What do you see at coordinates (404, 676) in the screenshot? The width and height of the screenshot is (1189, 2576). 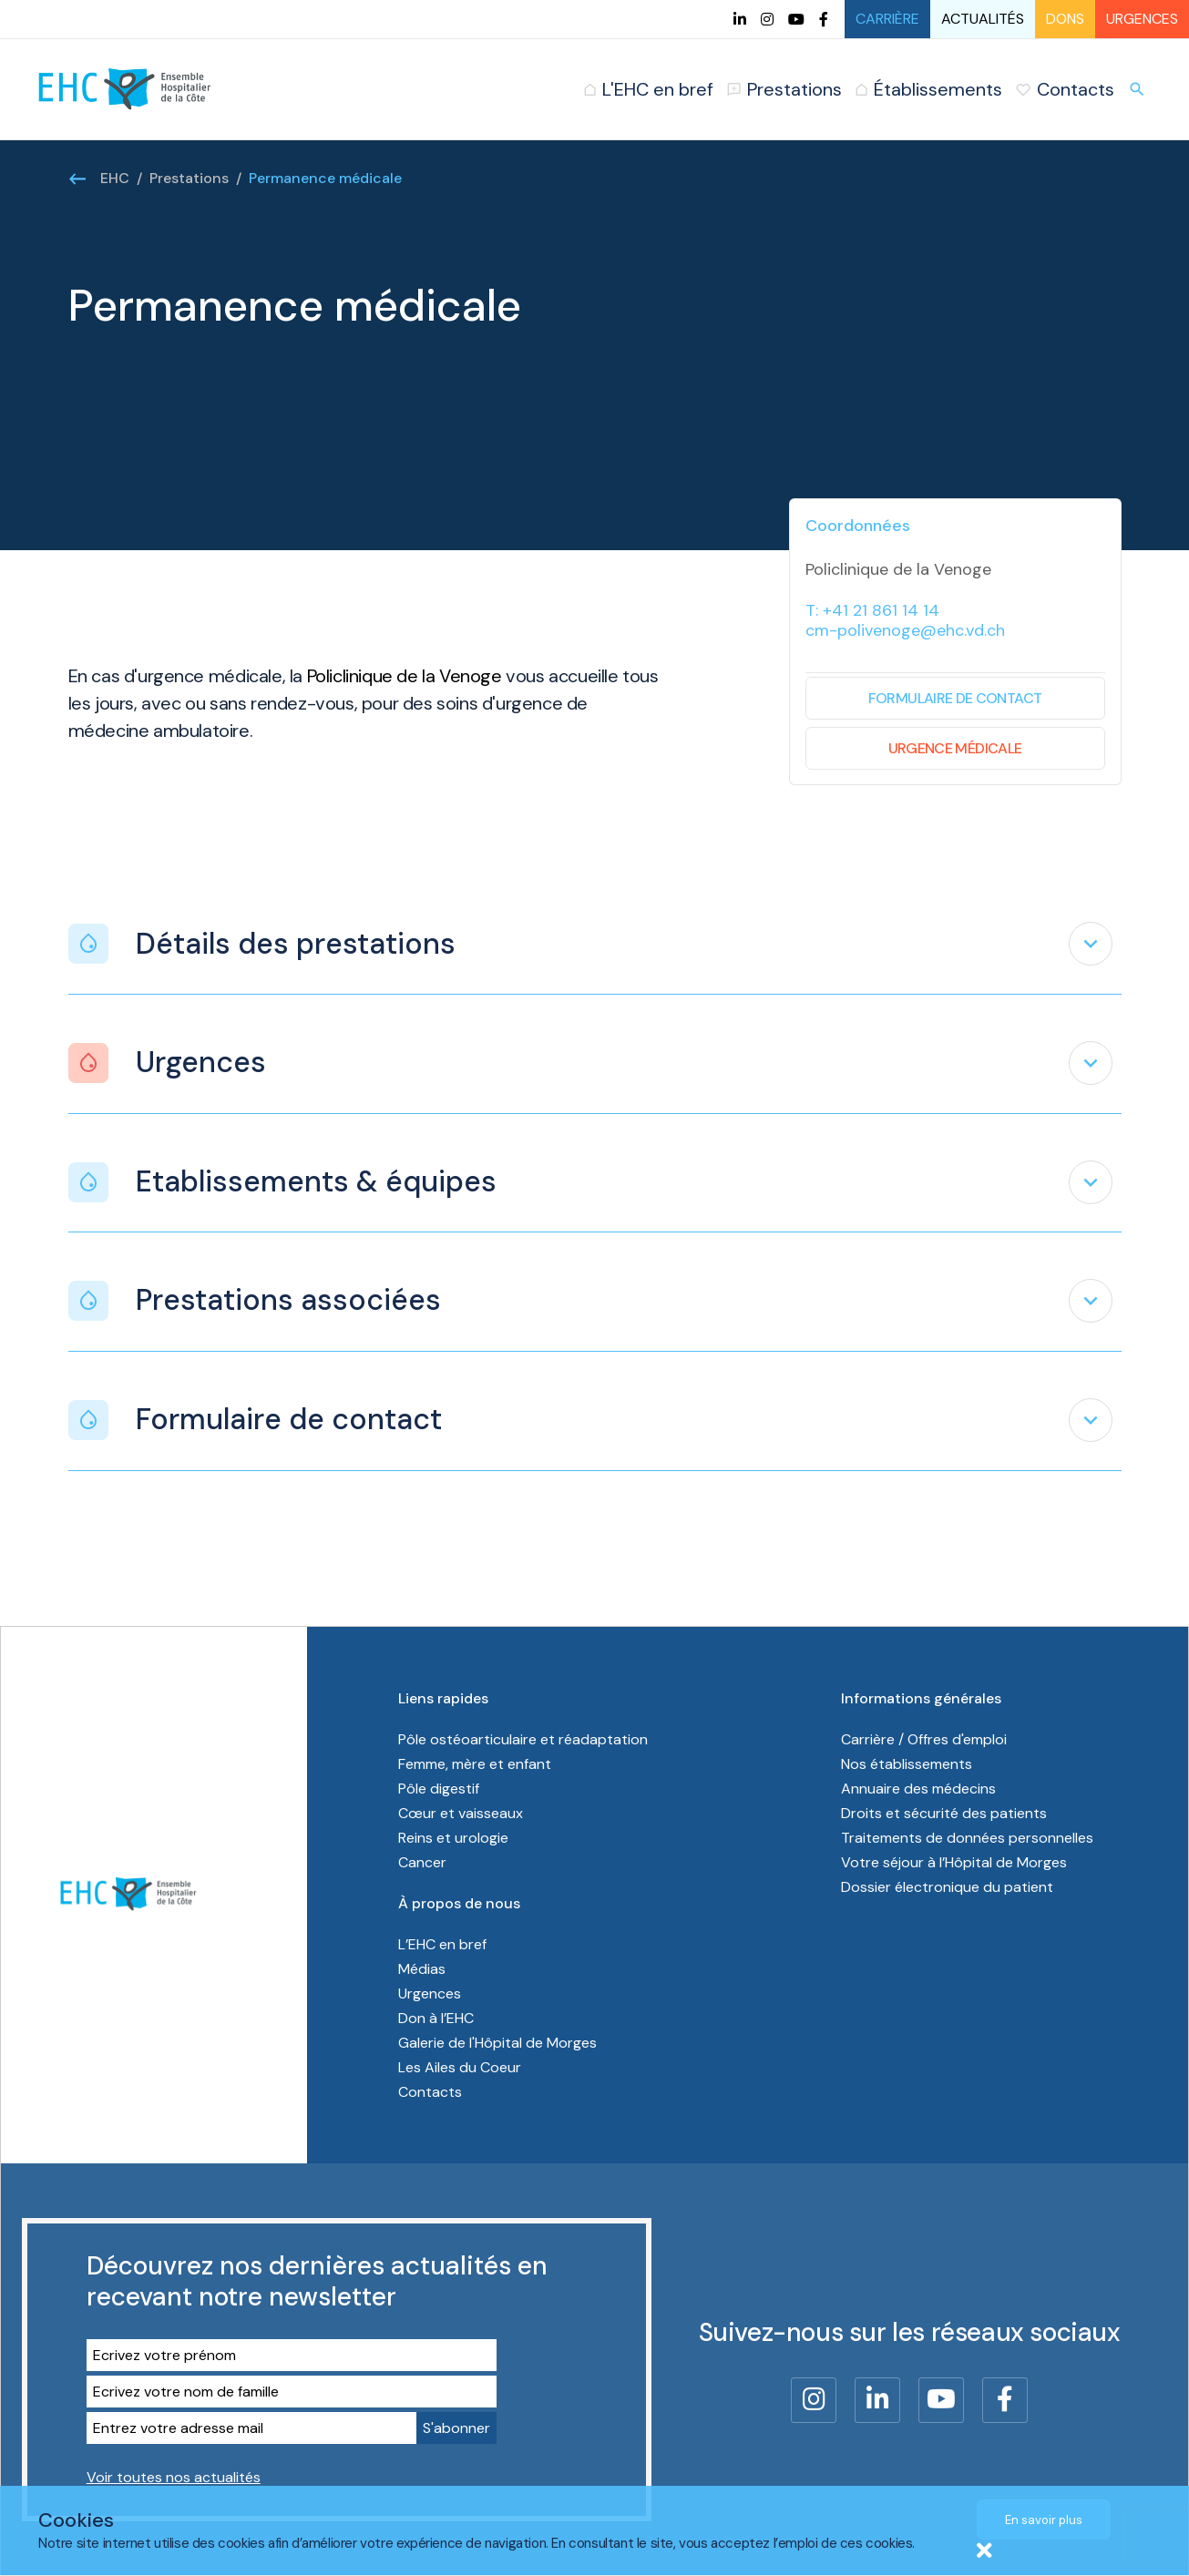 I see `Policlinique de la Venoge` at bounding box center [404, 676].